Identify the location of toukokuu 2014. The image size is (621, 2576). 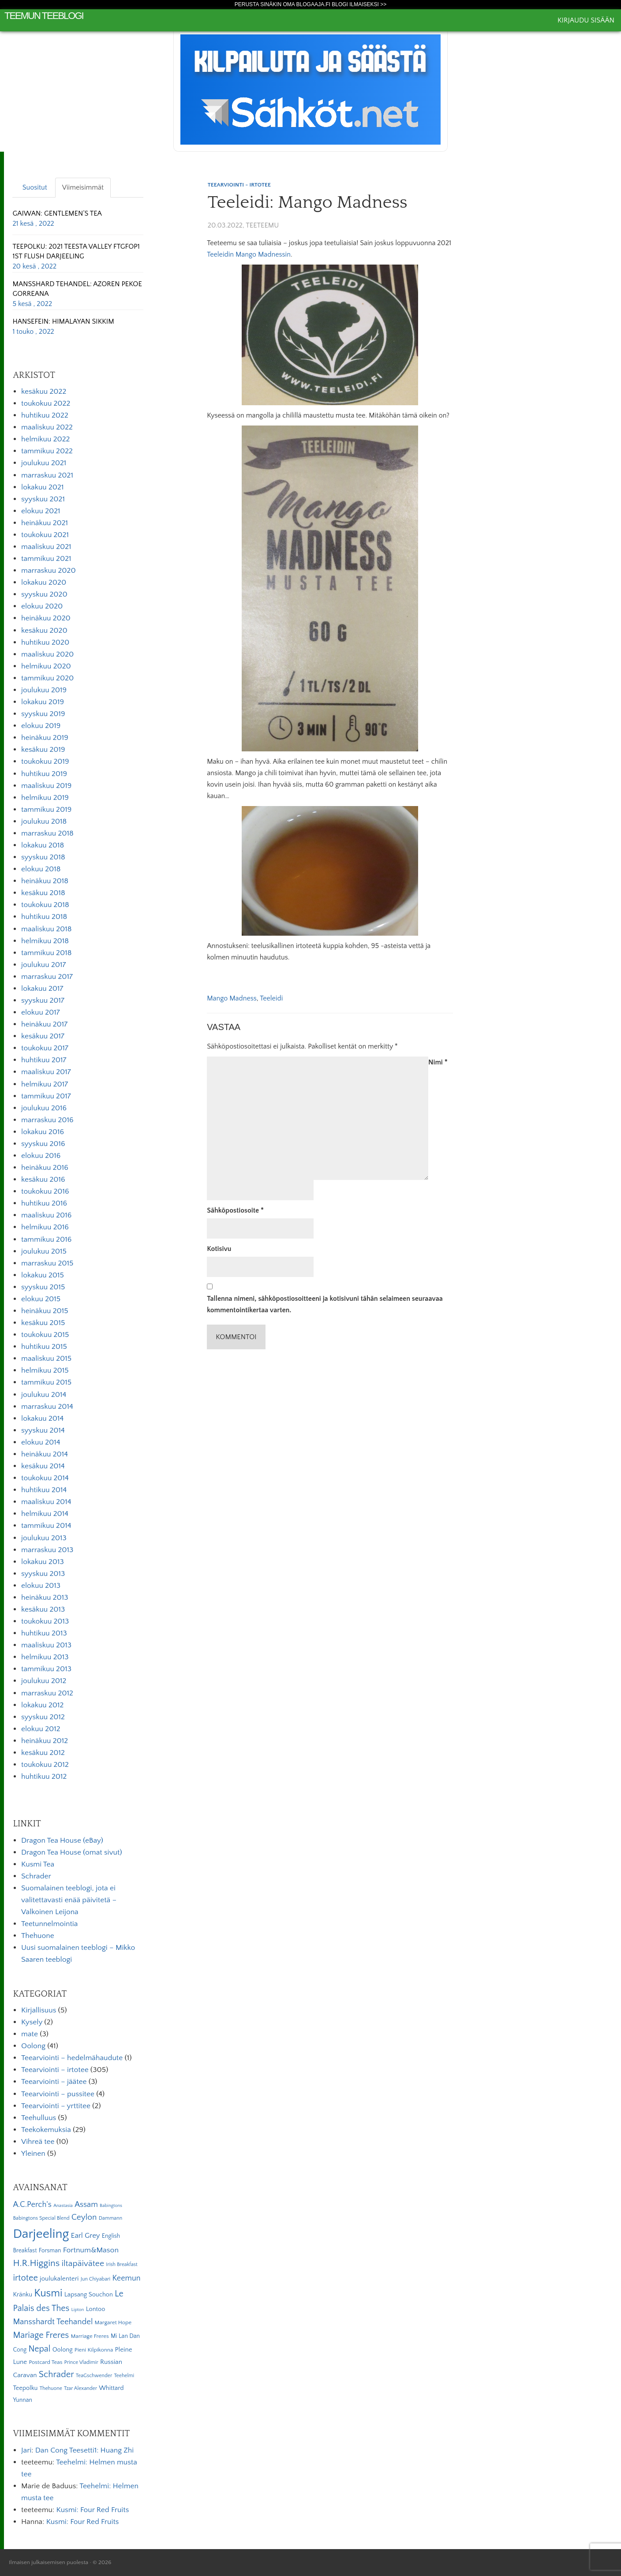
(45, 1478).